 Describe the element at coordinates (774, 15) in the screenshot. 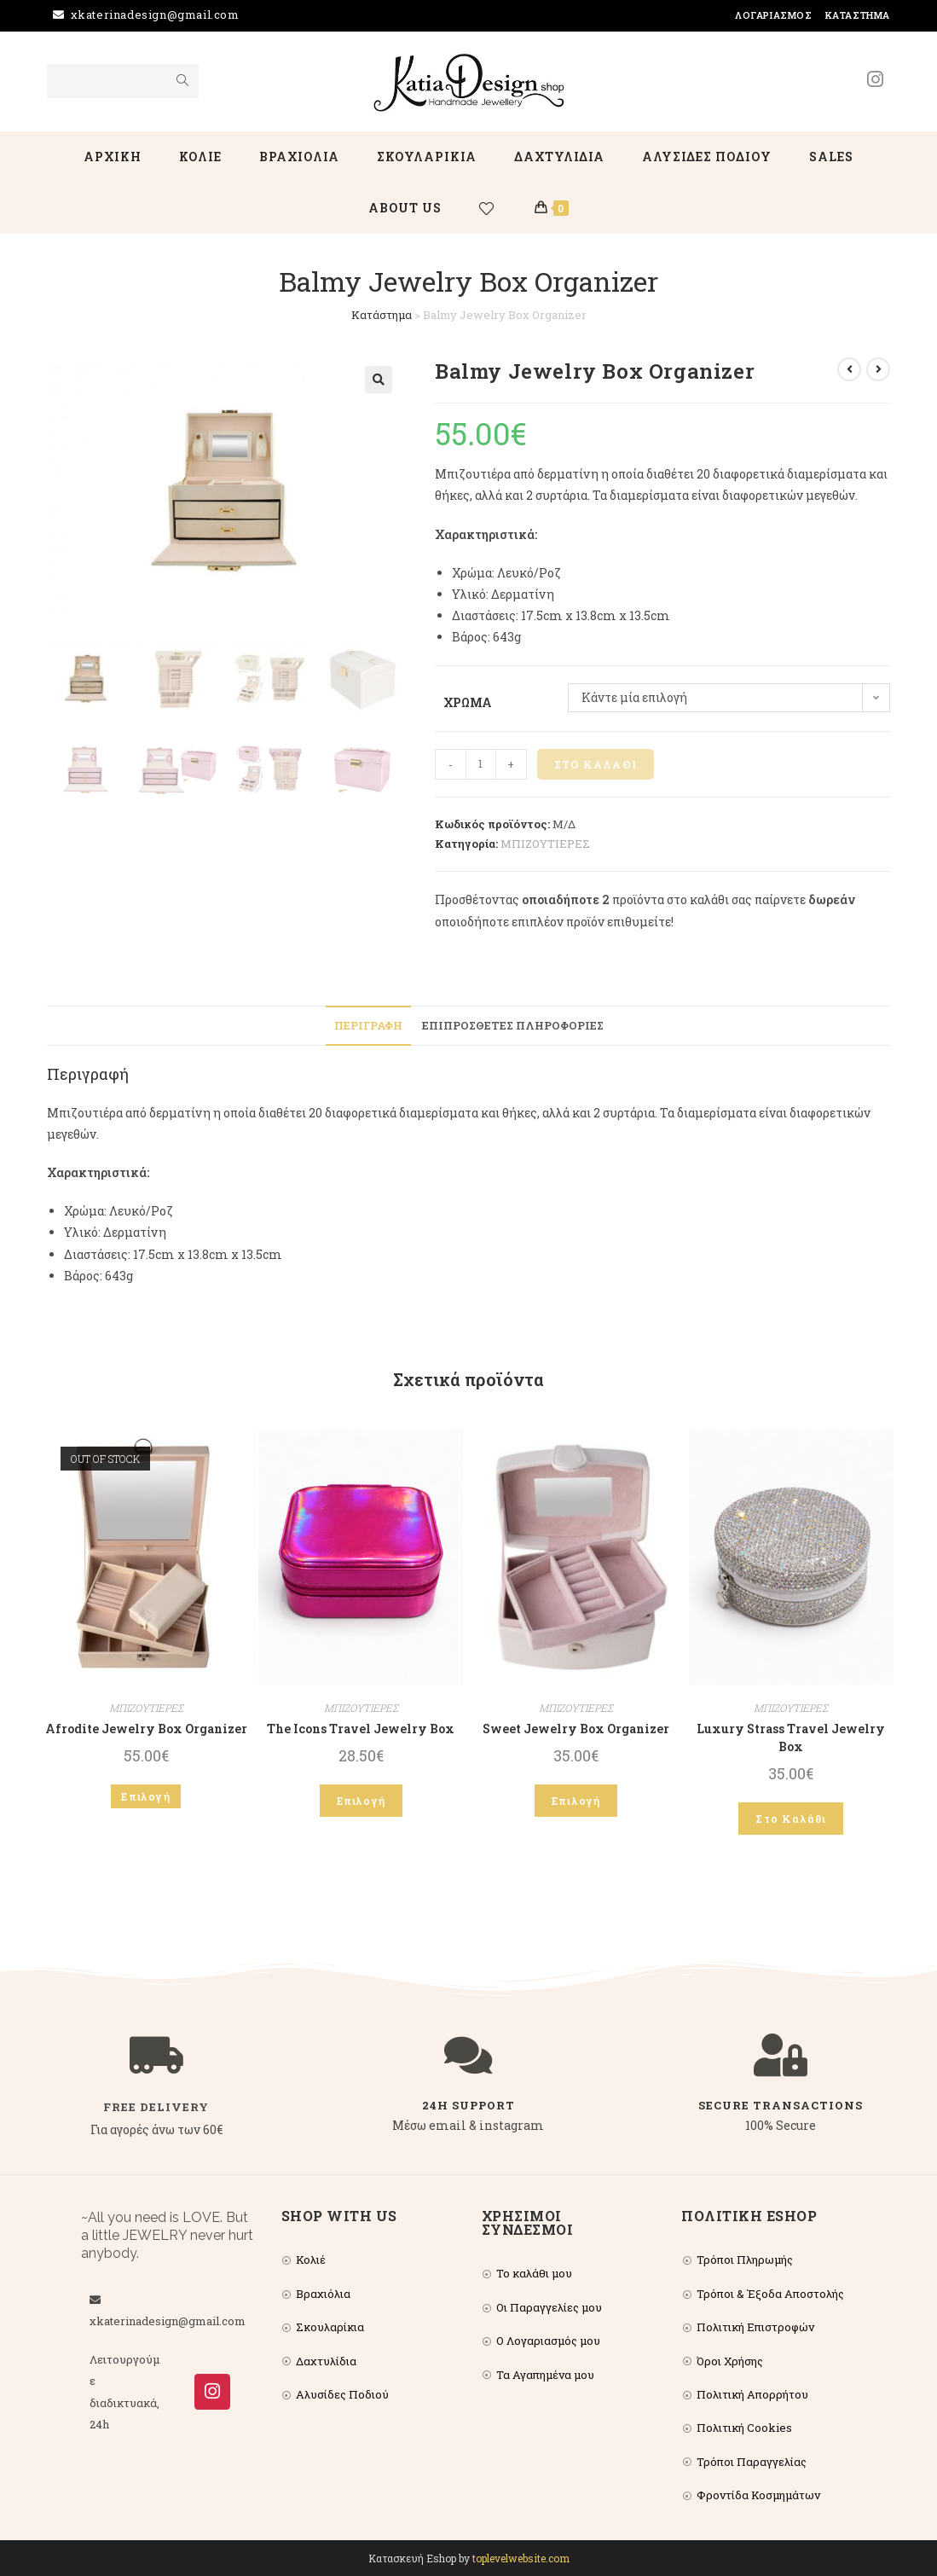

I see `Λογαριασμός` at that location.